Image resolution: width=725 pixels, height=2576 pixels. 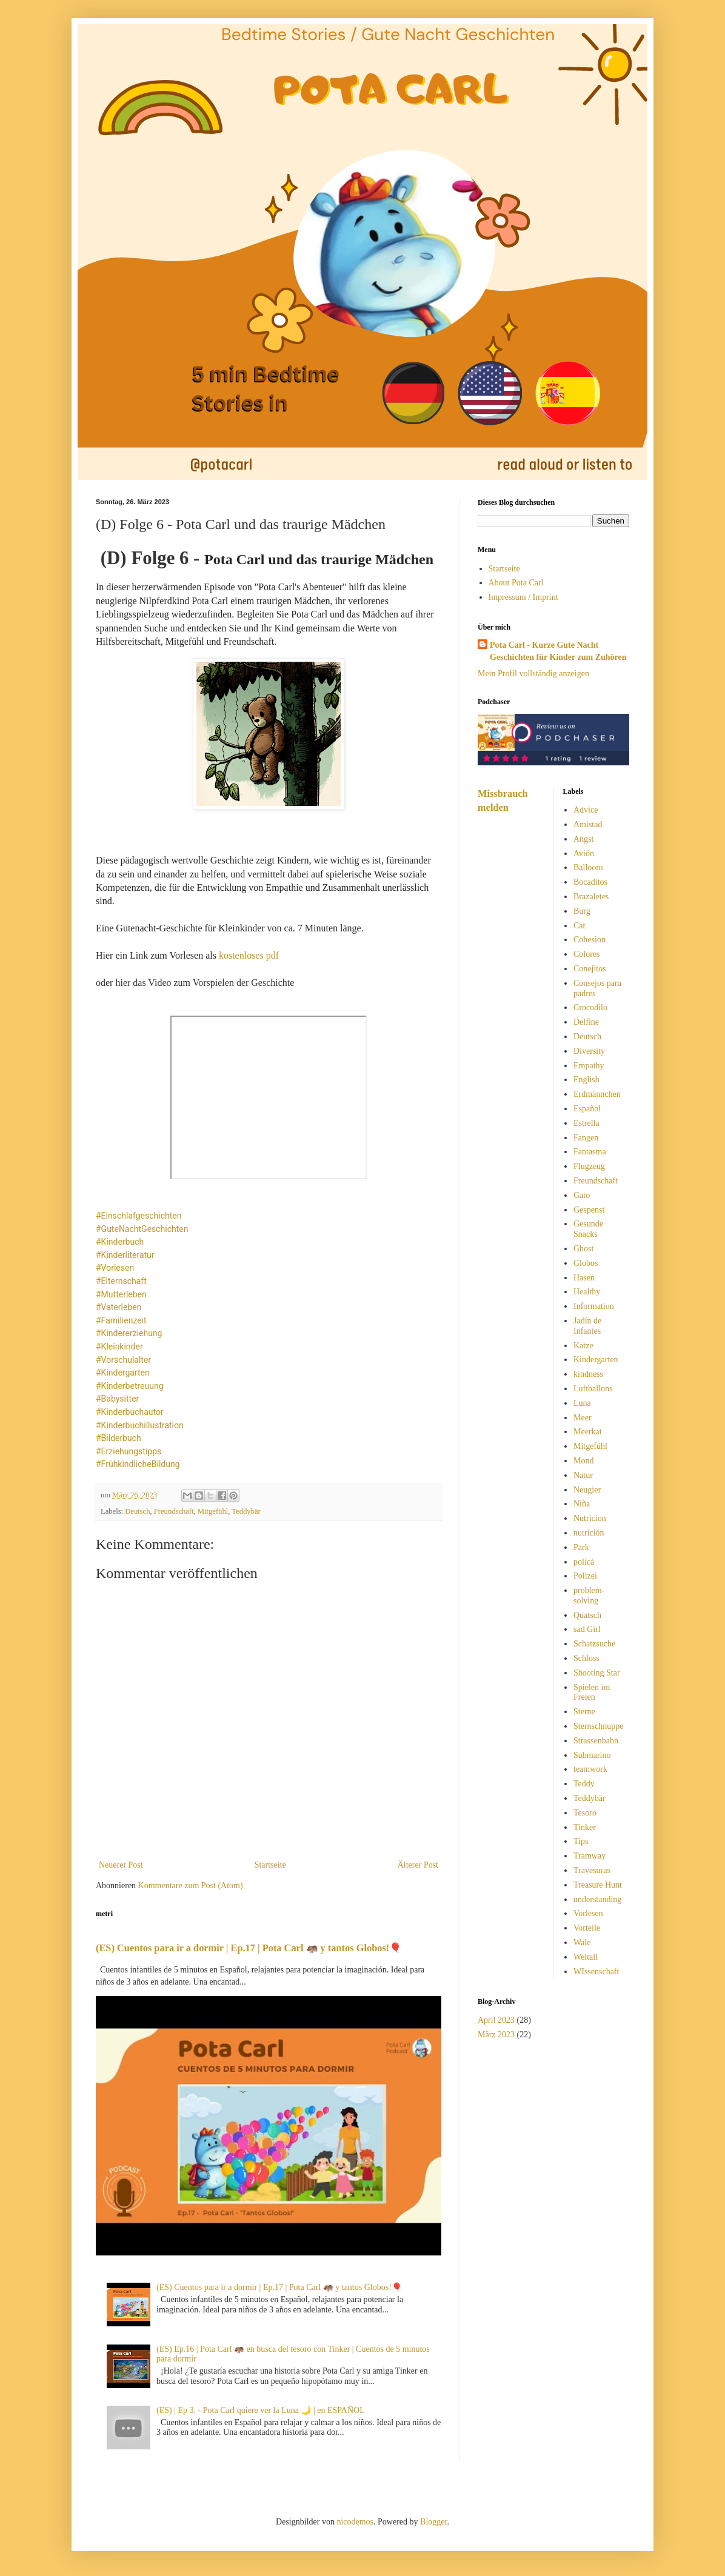 What do you see at coordinates (120, 1241) in the screenshot?
I see `#Kinderbuch [link]` at bounding box center [120, 1241].